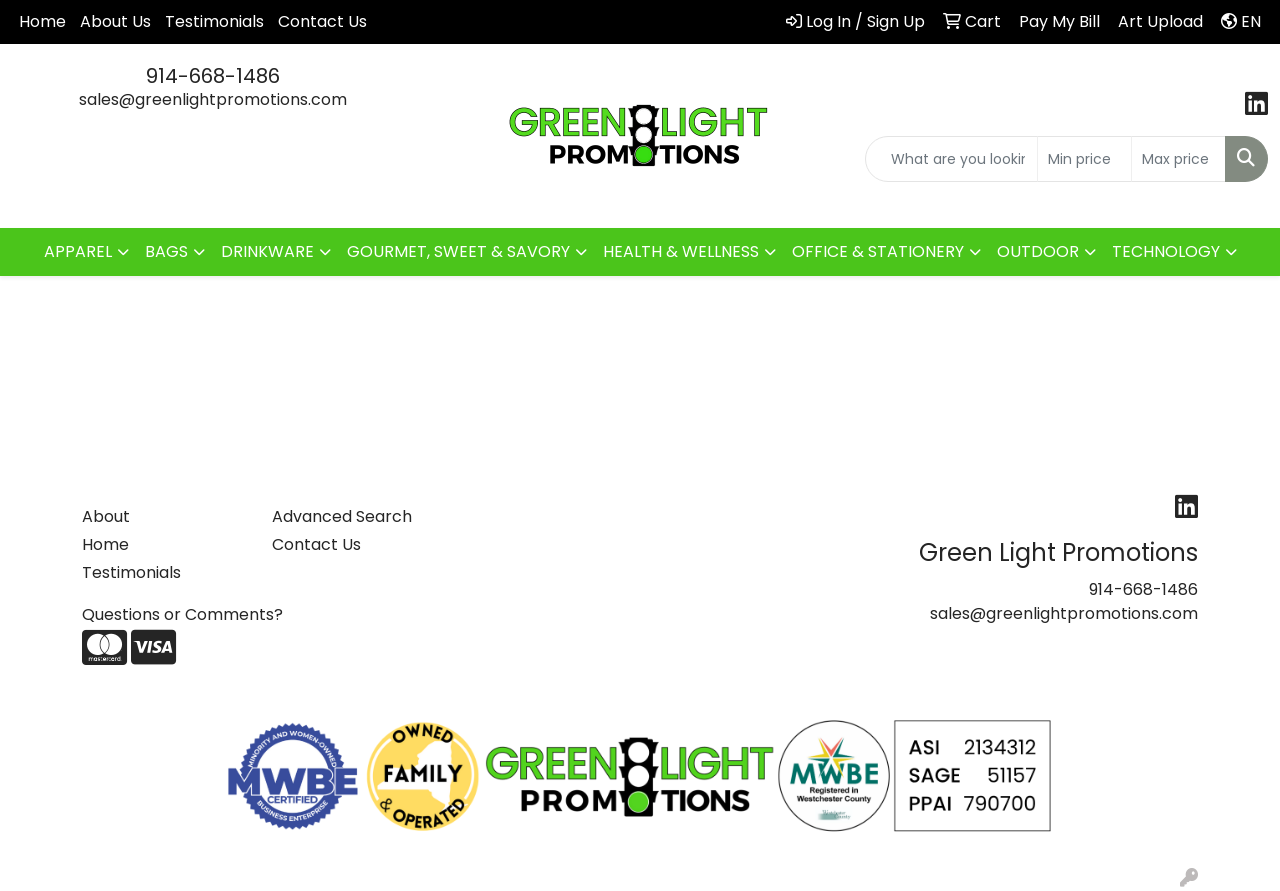  Describe the element at coordinates (1038, 251) in the screenshot. I see `OUTDOOR [button]` at that location.